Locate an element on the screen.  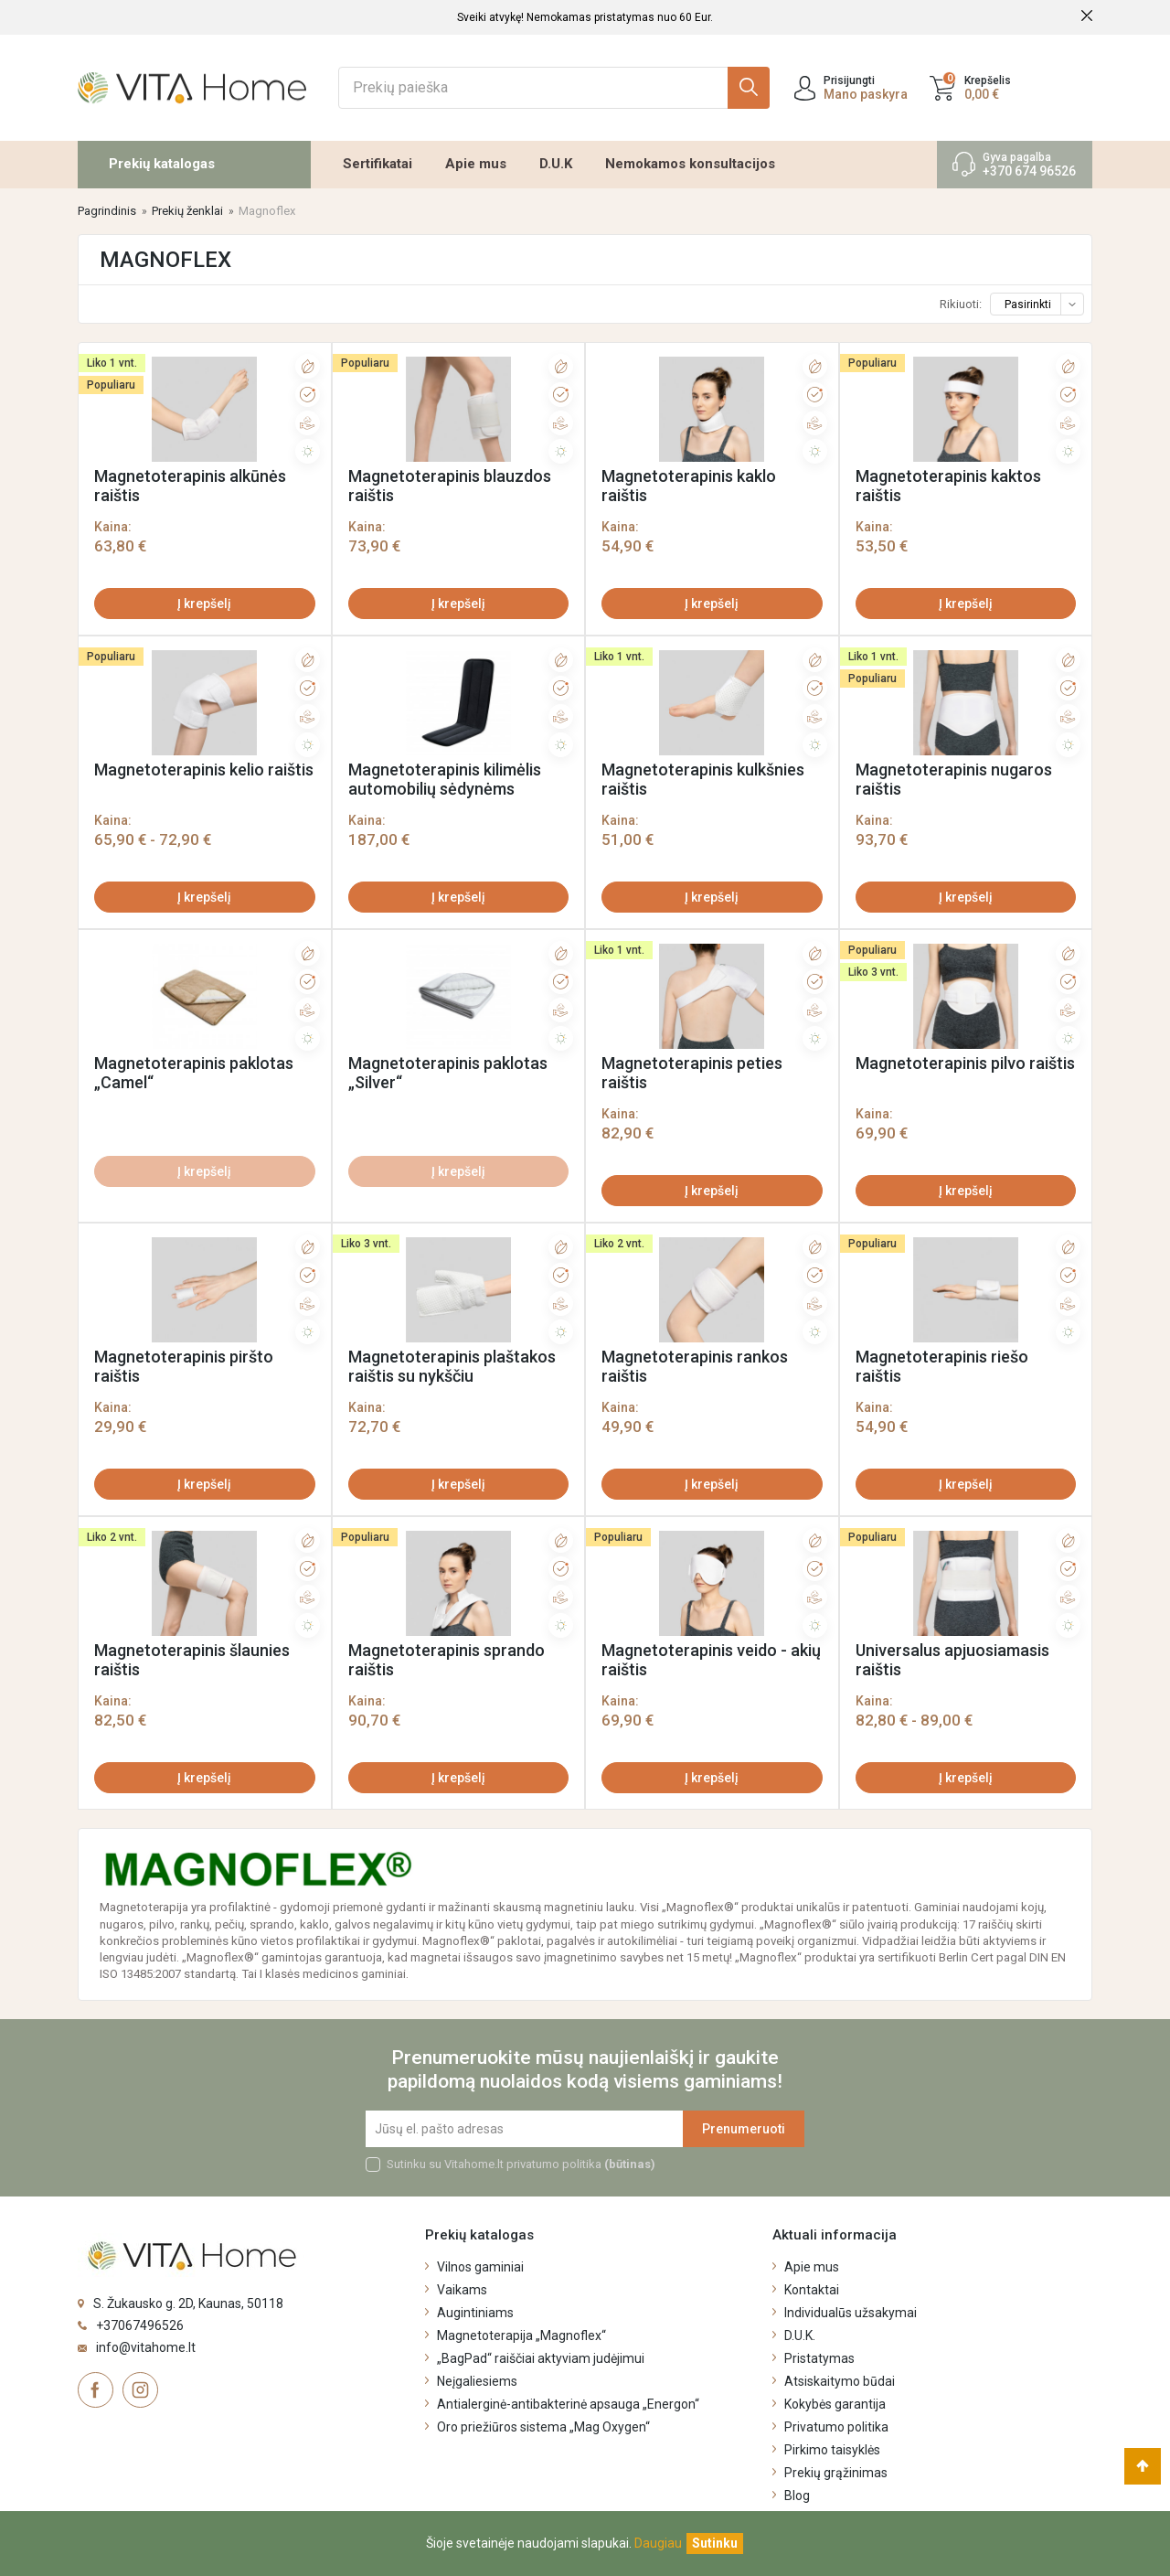
D.U.K. is located at coordinates (799, 2335).